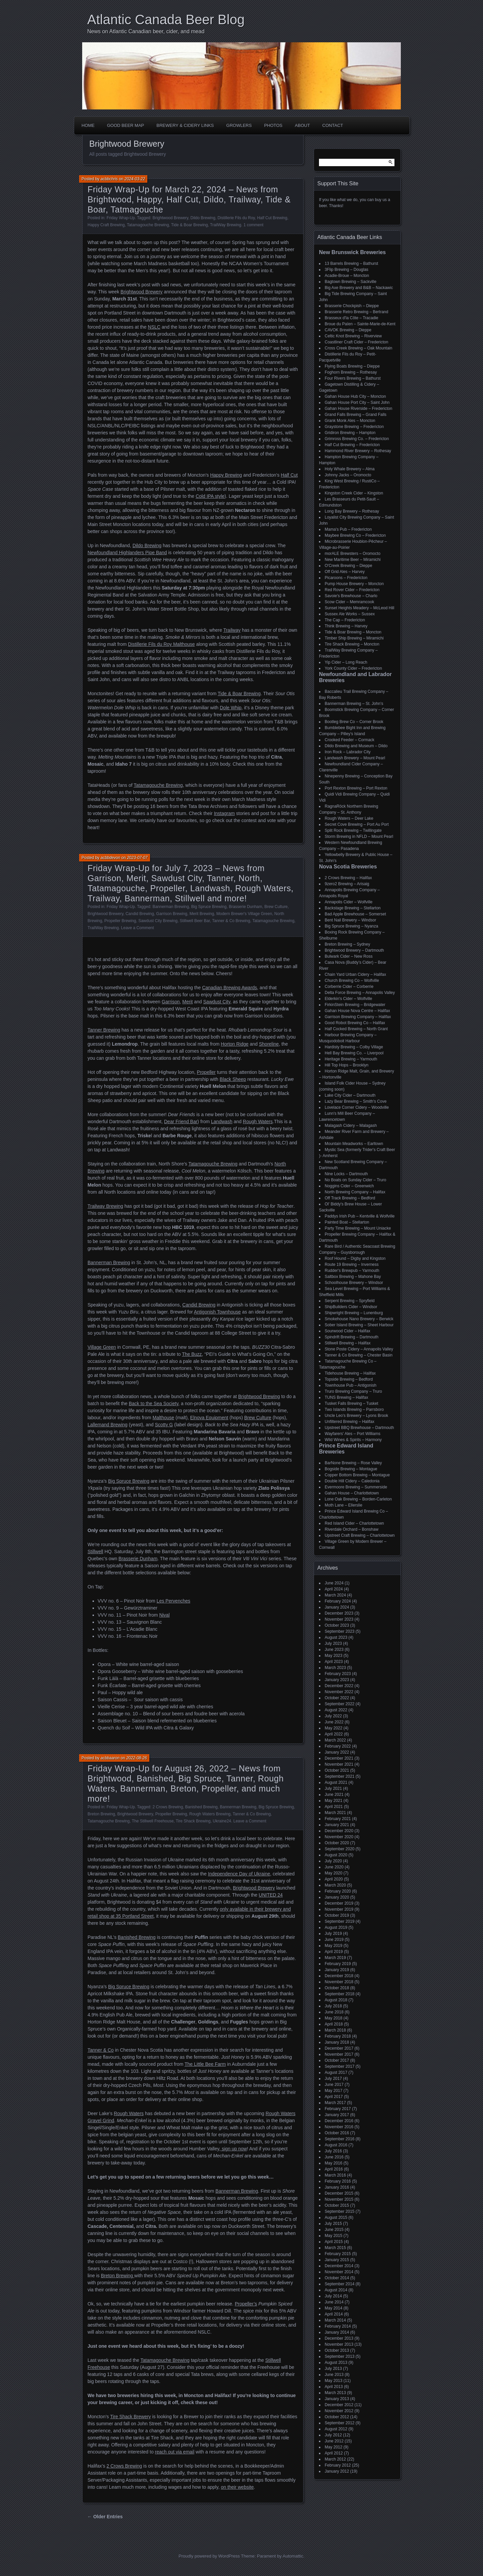  Describe the element at coordinates (354, 721) in the screenshot. I see `Bootleg Brew Co – Corner Brook` at that location.